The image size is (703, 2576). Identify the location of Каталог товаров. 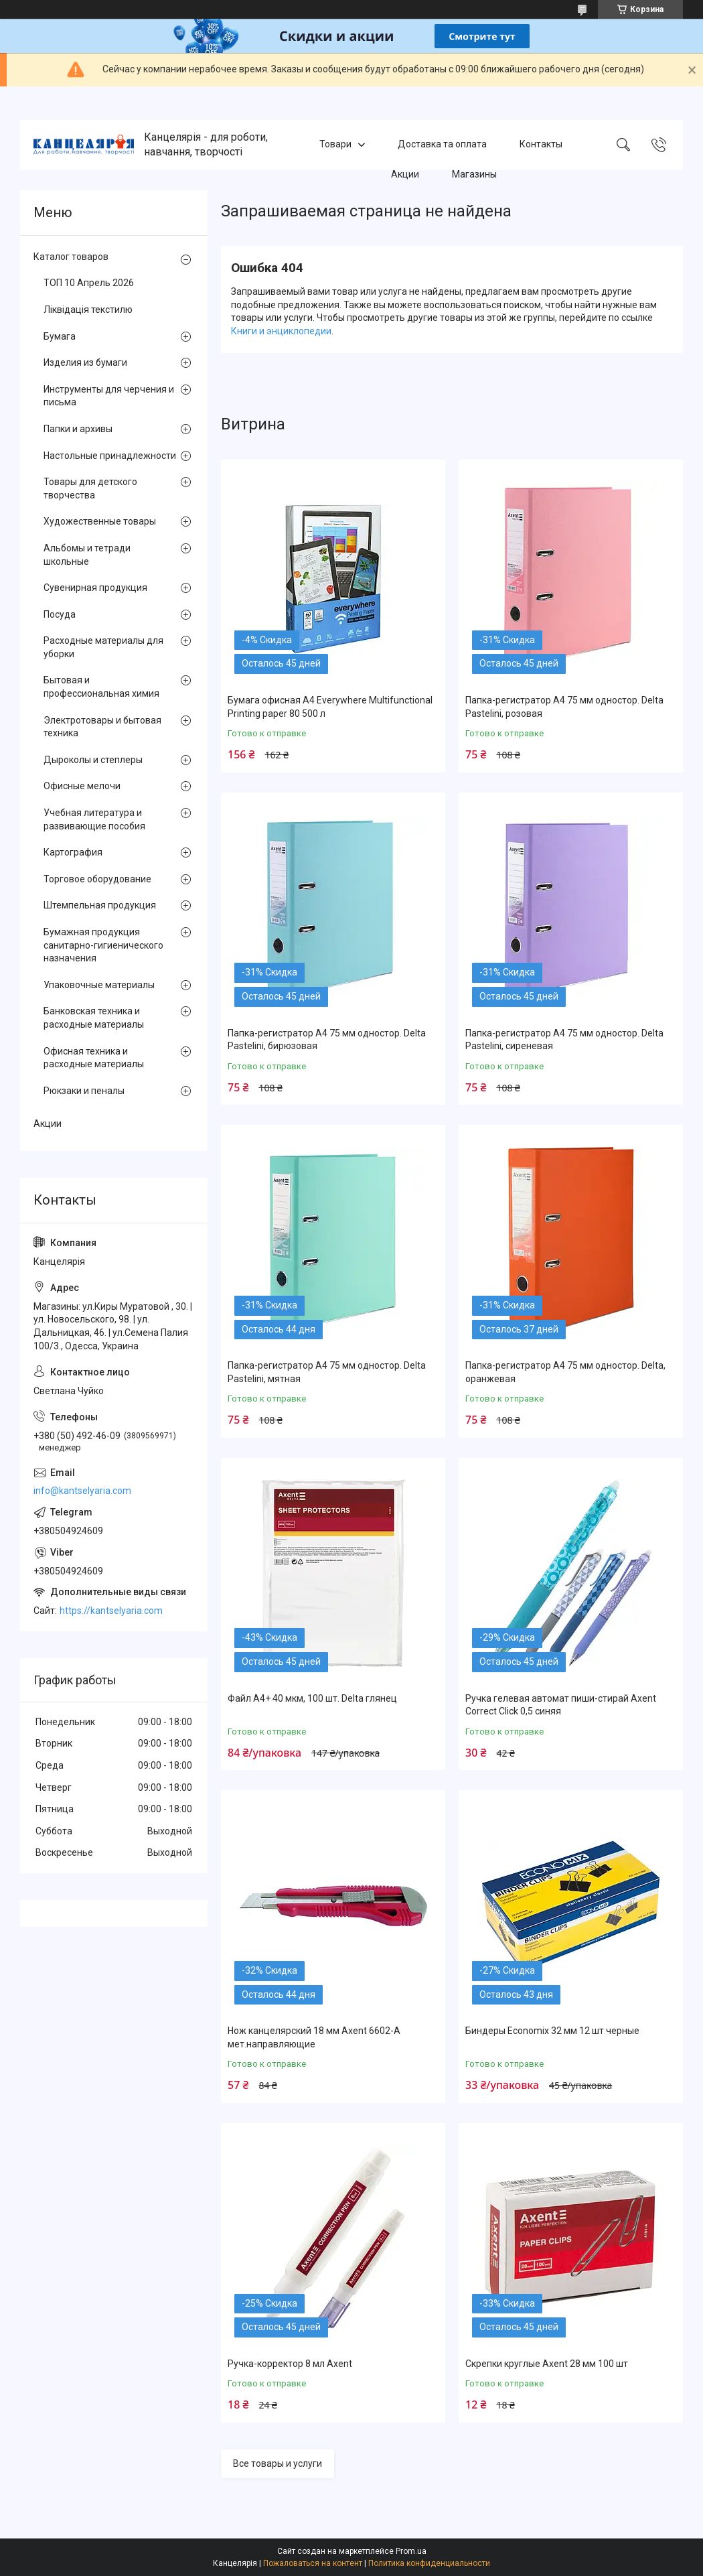
(70, 256).